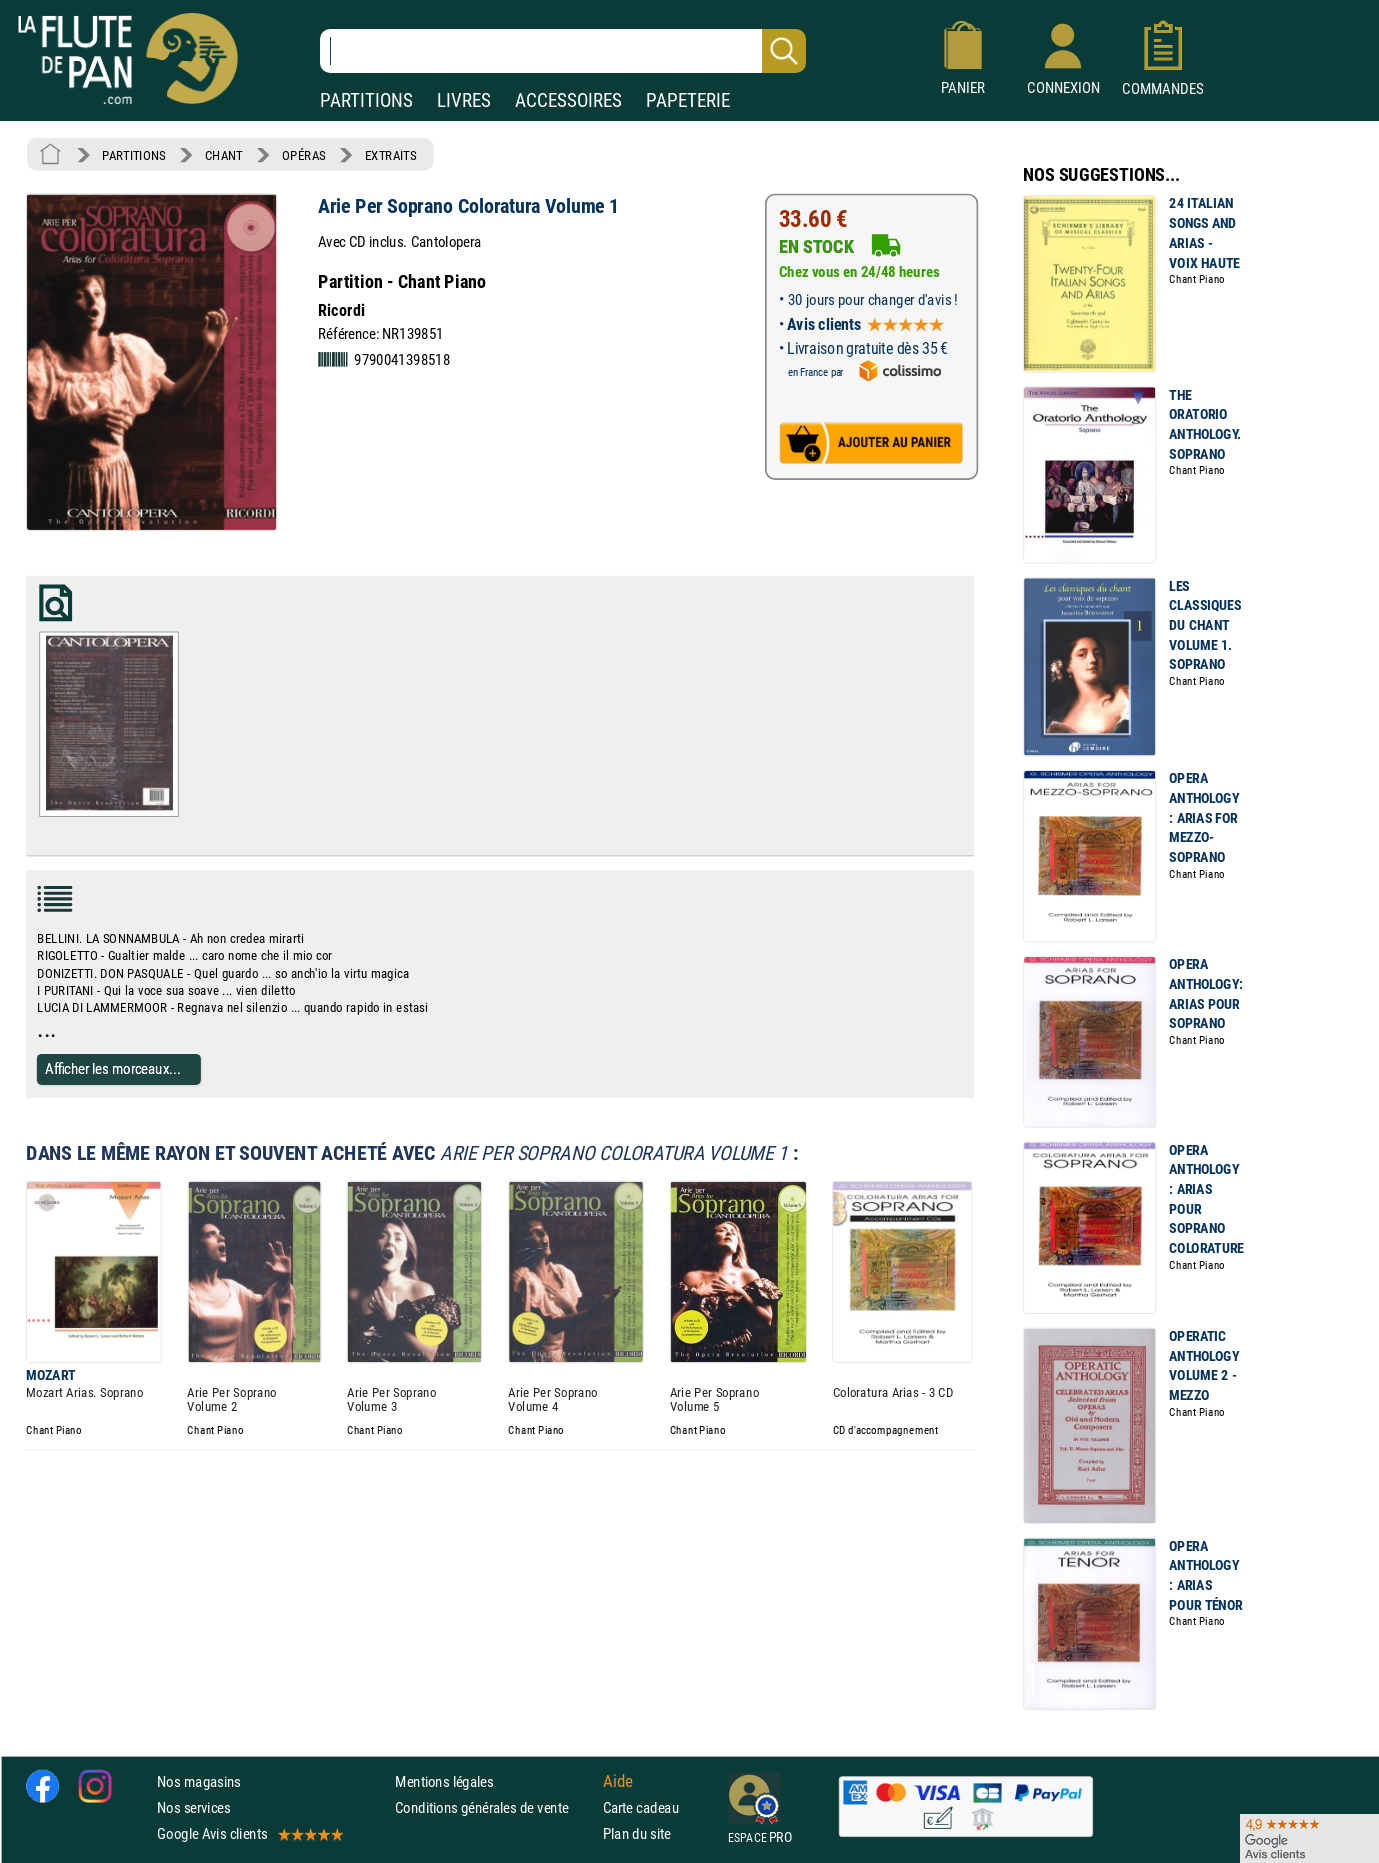 This screenshot has height=1863, width=1379. What do you see at coordinates (193, 1807) in the screenshot?
I see `Nos services` at bounding box center [193, 1807].